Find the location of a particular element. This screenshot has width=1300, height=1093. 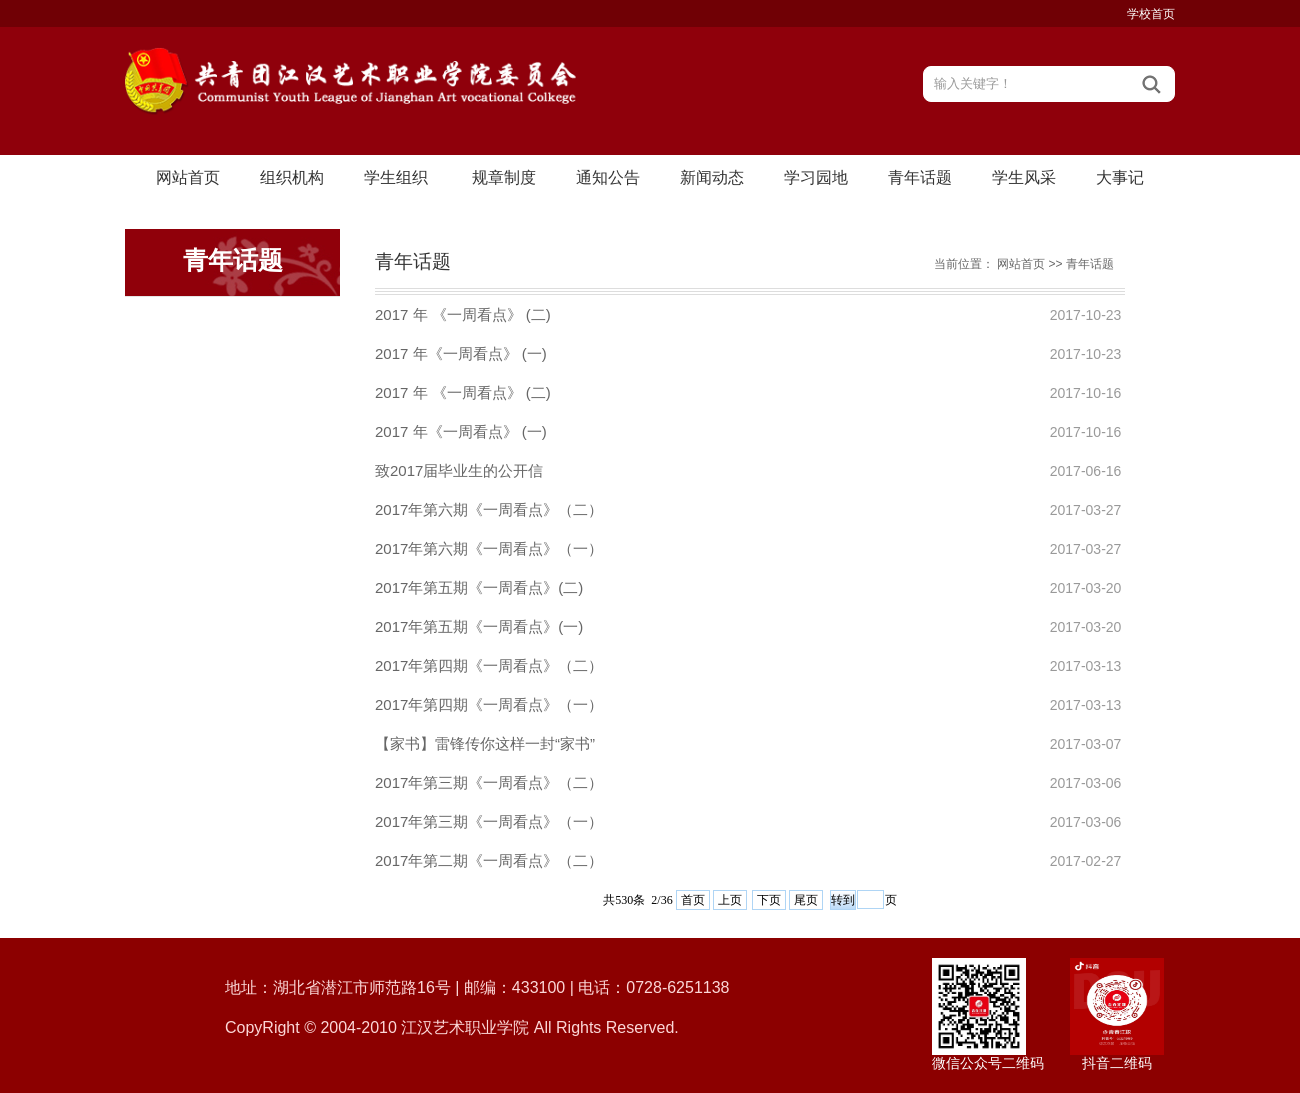

2017年第五期《一周看点》(一) is located at coordinates (479, 626).